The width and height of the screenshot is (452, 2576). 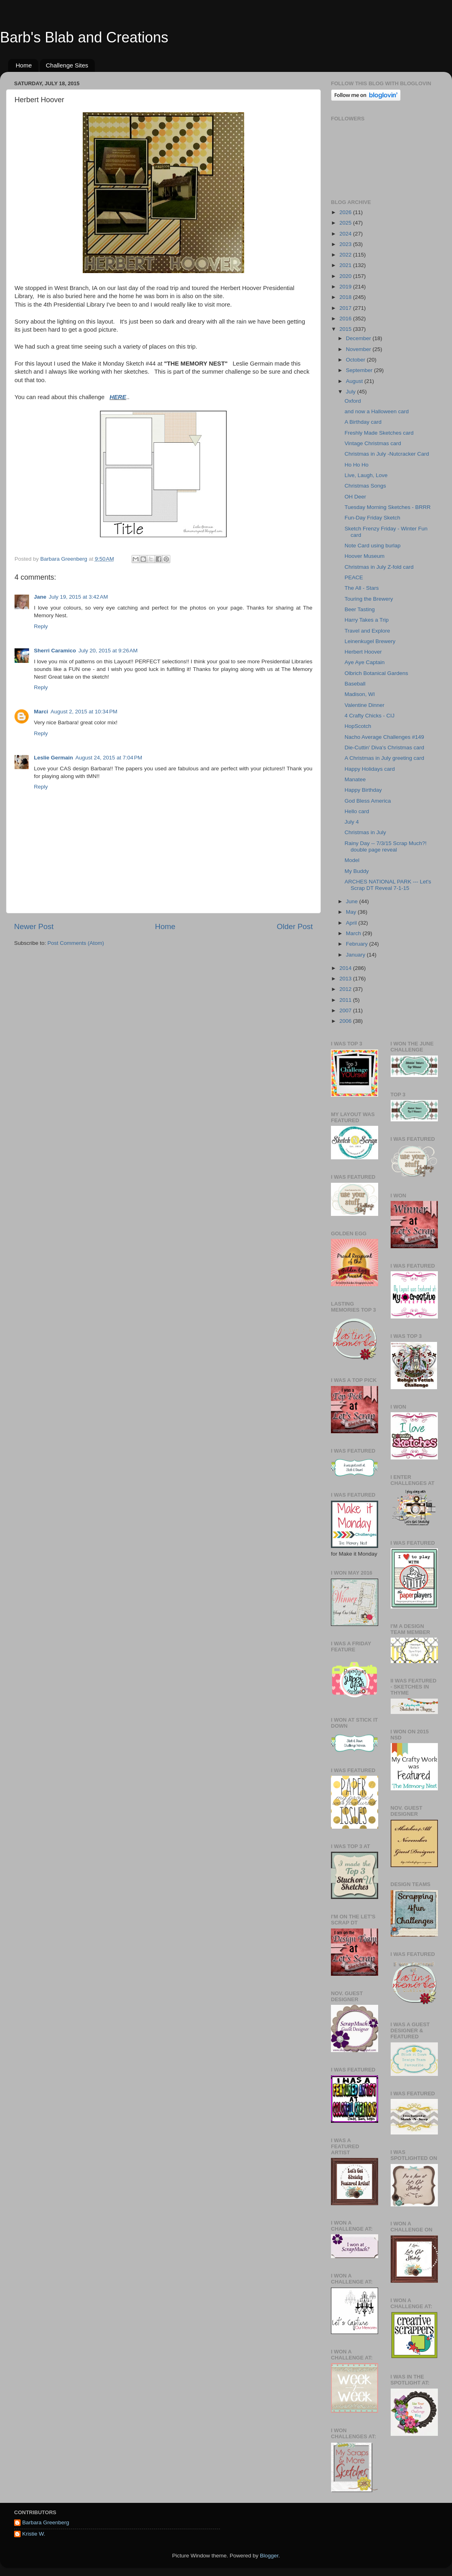 I want to click on 2017, so click(x=346, y=308).